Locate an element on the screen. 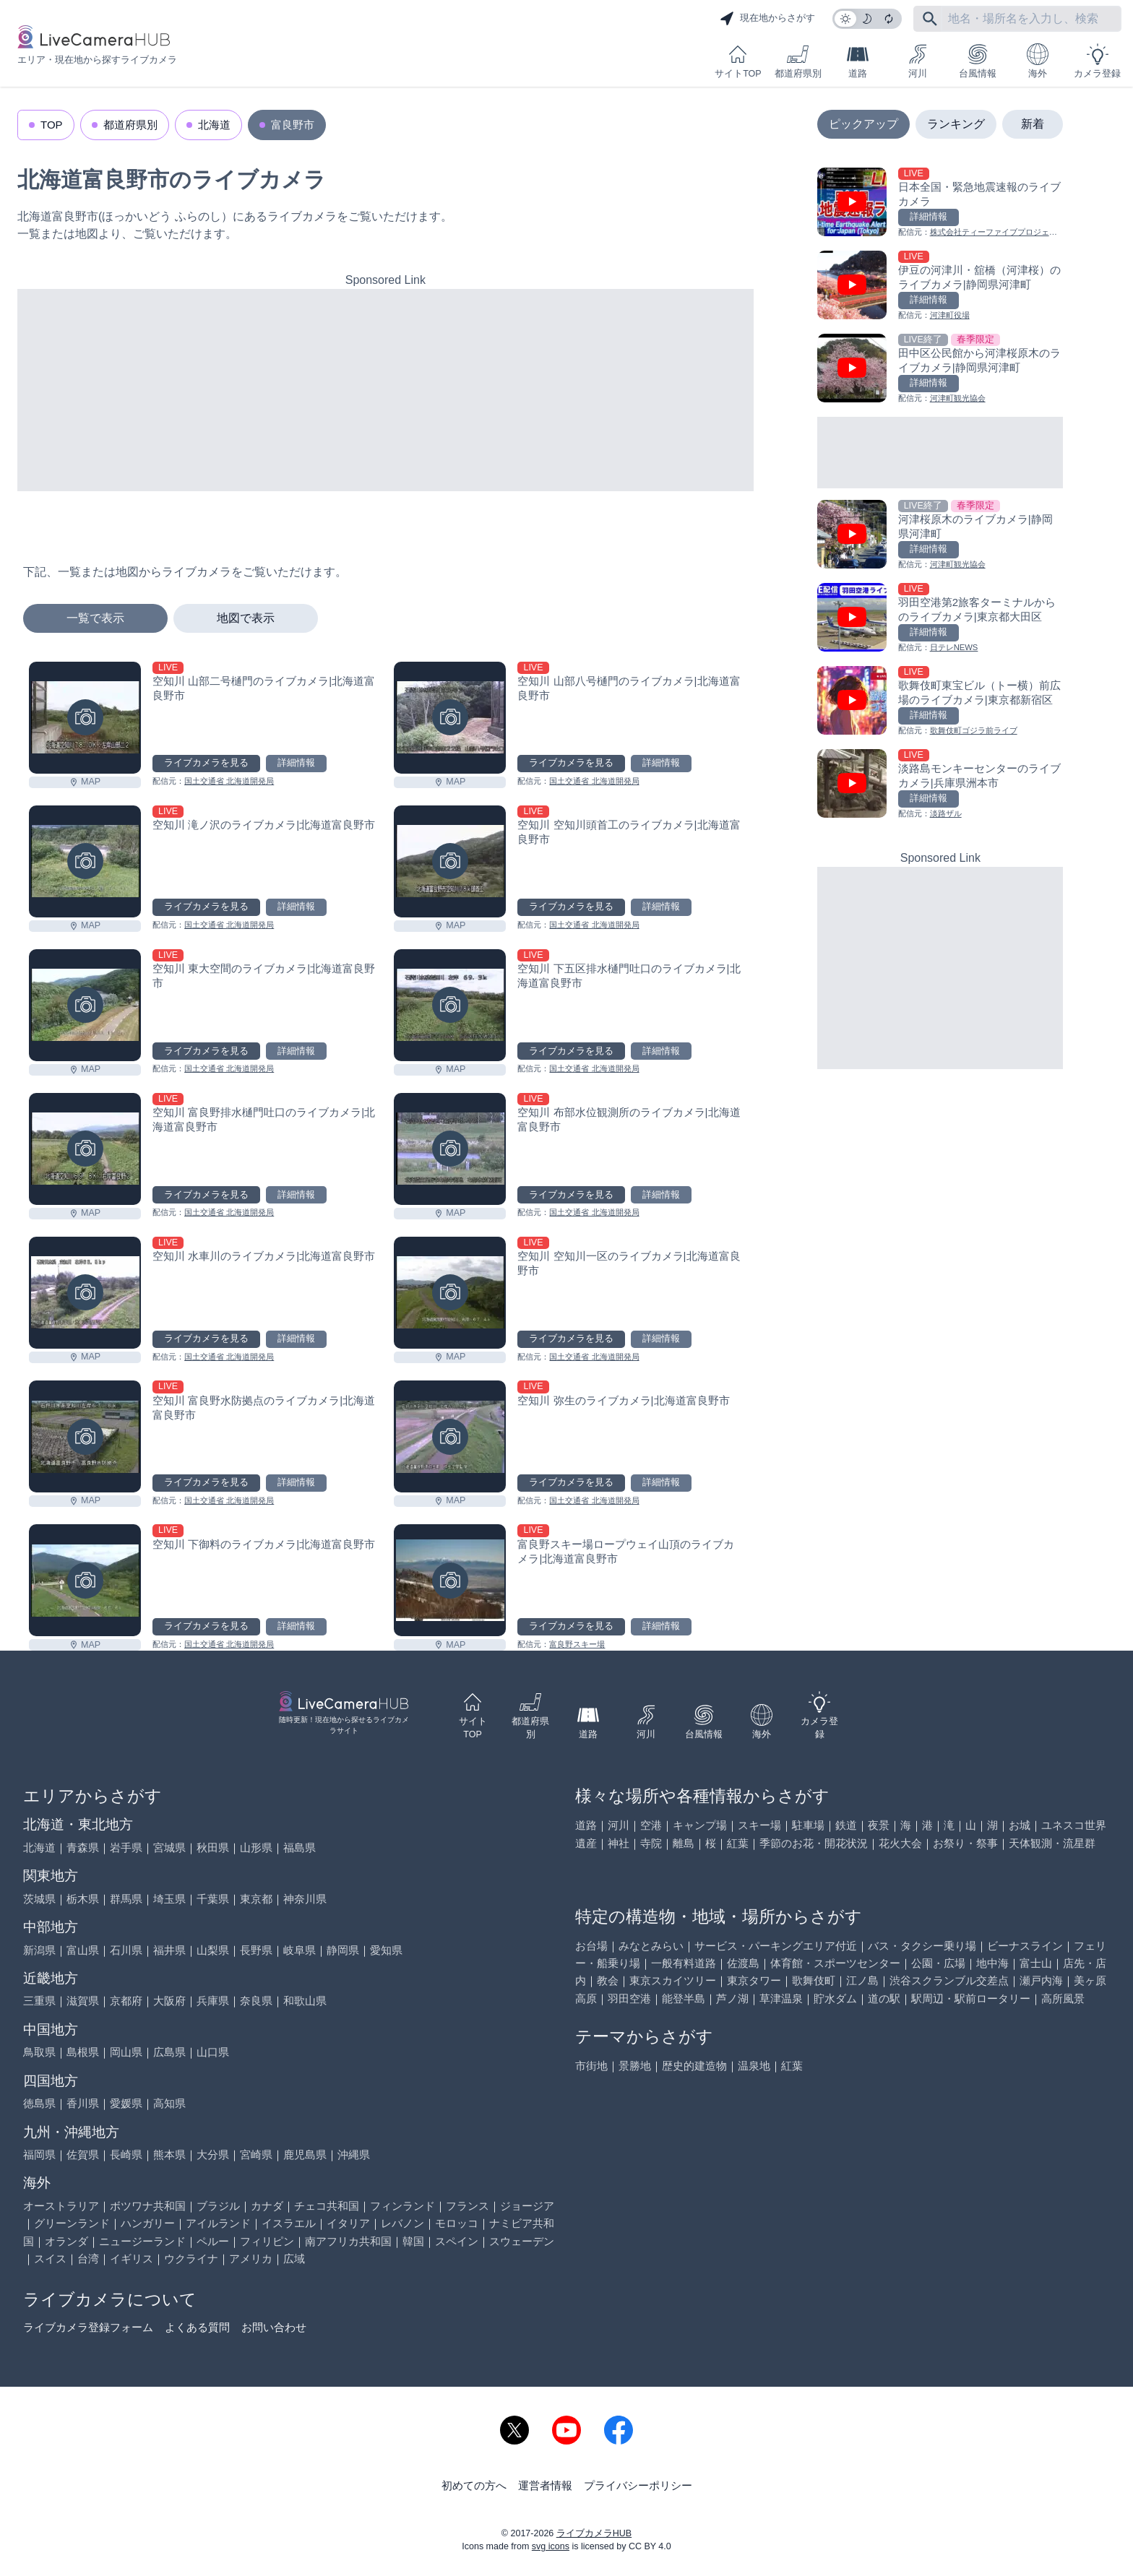  オランダ is located at coordinates (66, 2241).